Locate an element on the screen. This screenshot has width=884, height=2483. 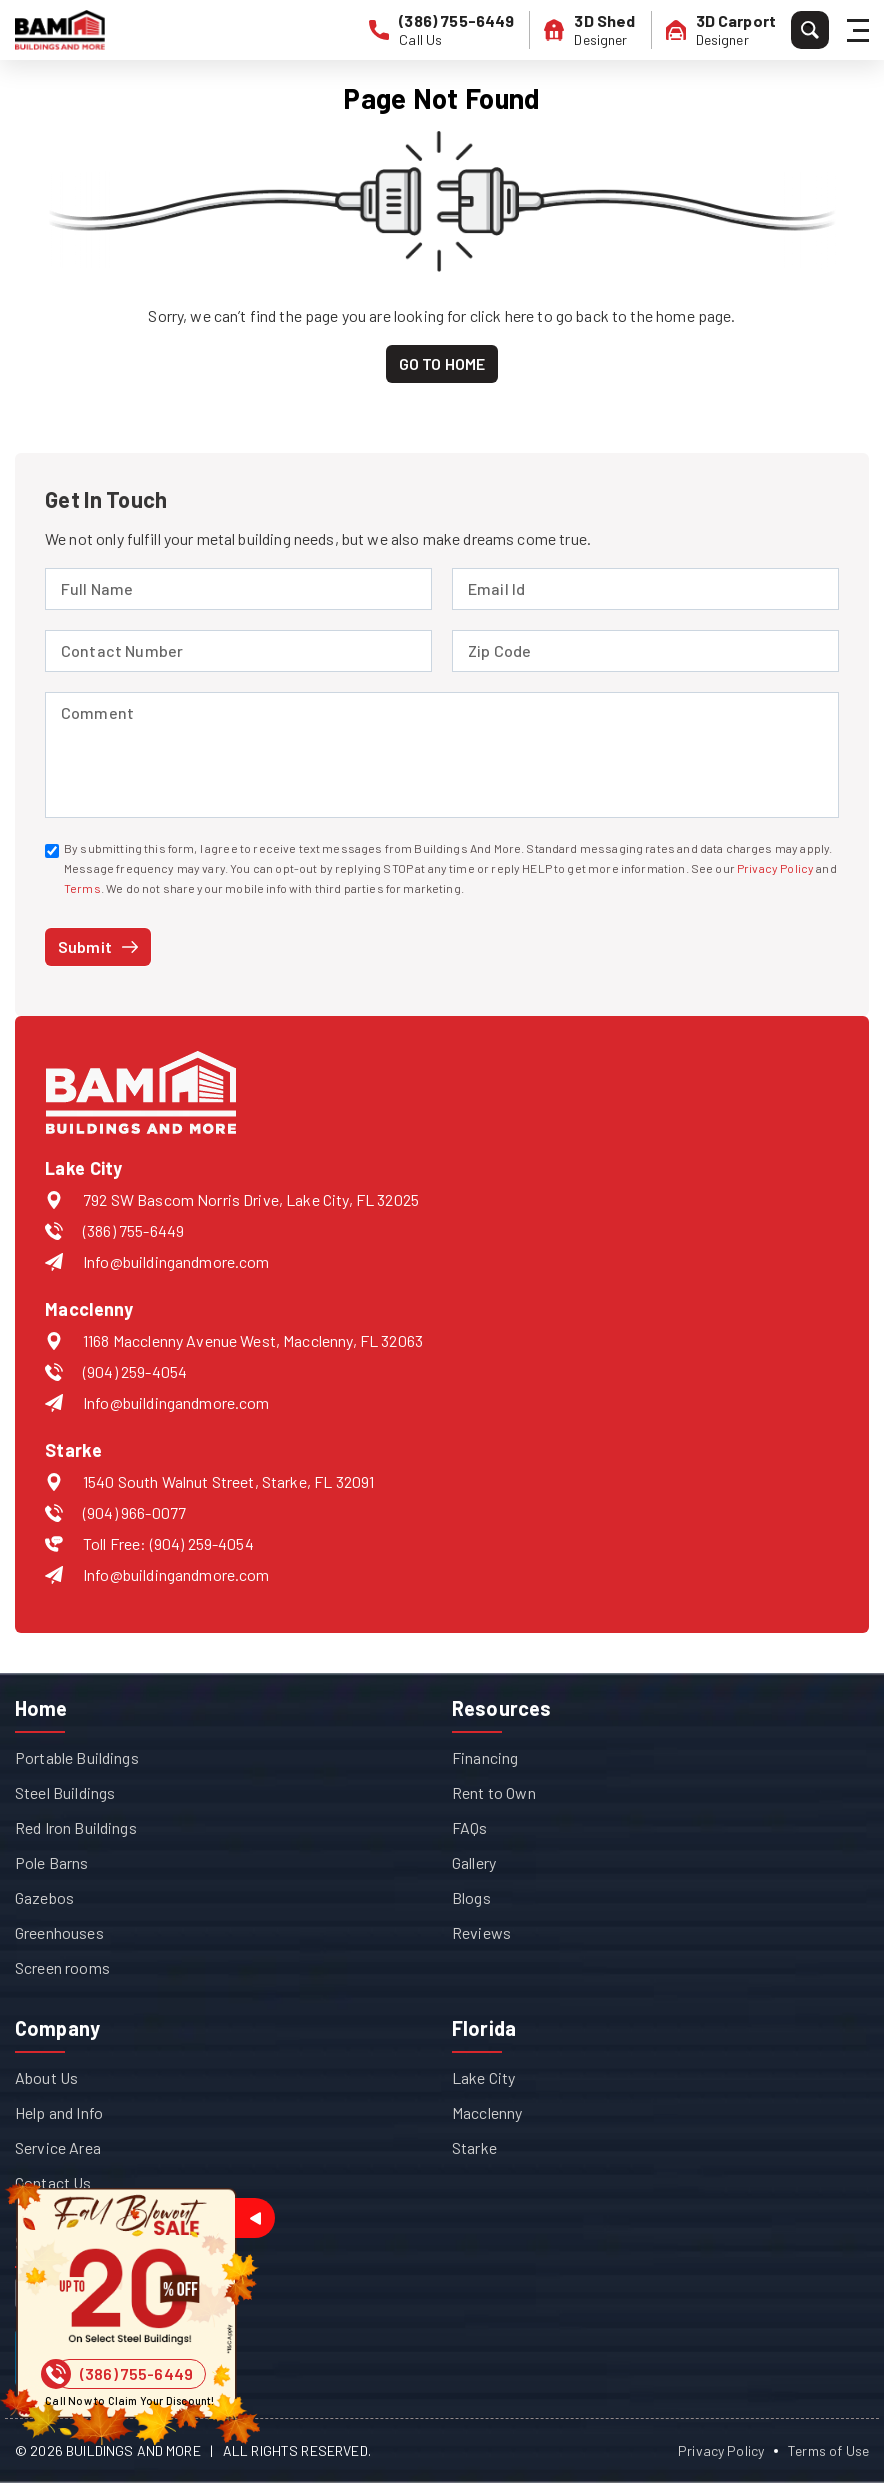
[Hamburger Menu] is located at coordinates (861, 30).